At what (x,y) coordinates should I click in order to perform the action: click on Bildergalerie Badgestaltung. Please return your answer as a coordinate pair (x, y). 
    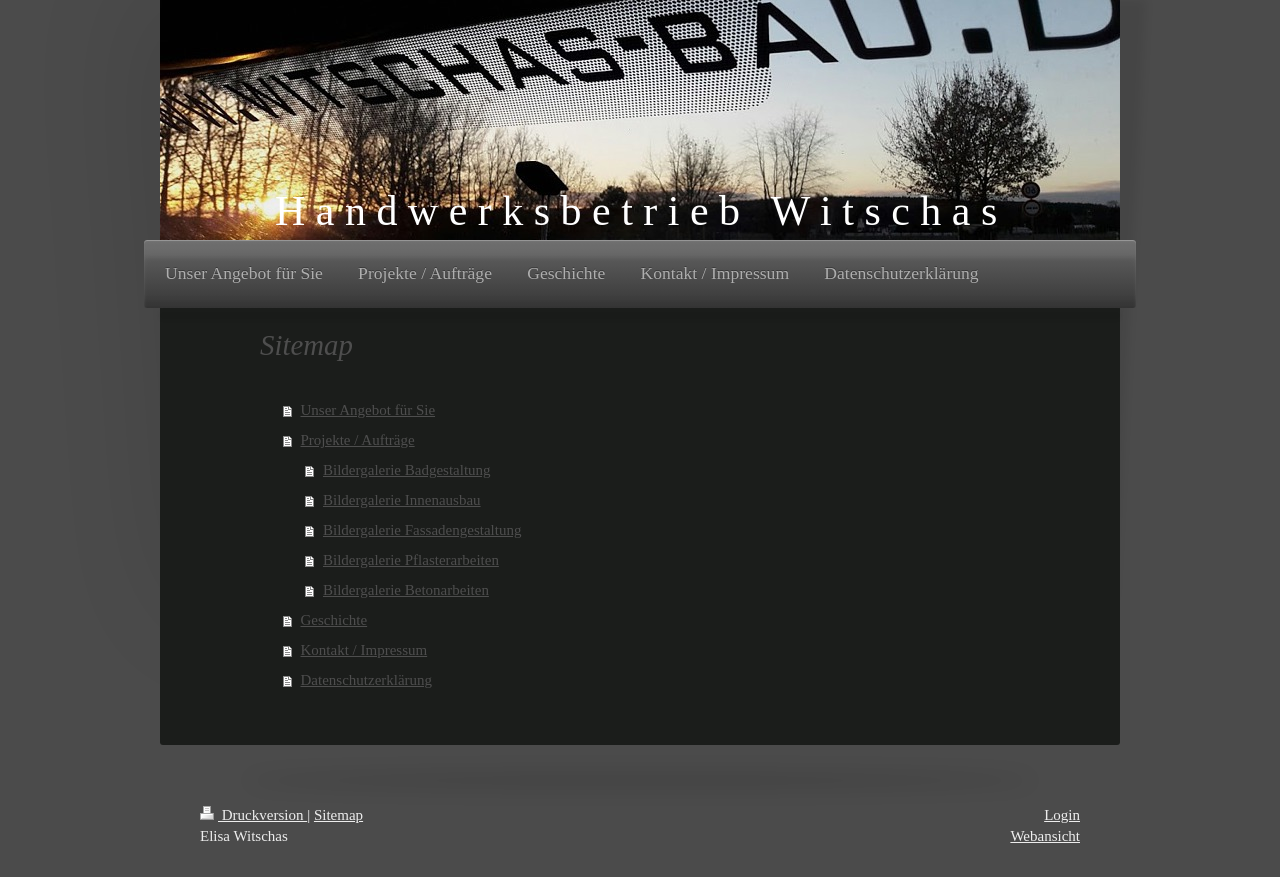
    Looking at the image, I should click on (407, 470).